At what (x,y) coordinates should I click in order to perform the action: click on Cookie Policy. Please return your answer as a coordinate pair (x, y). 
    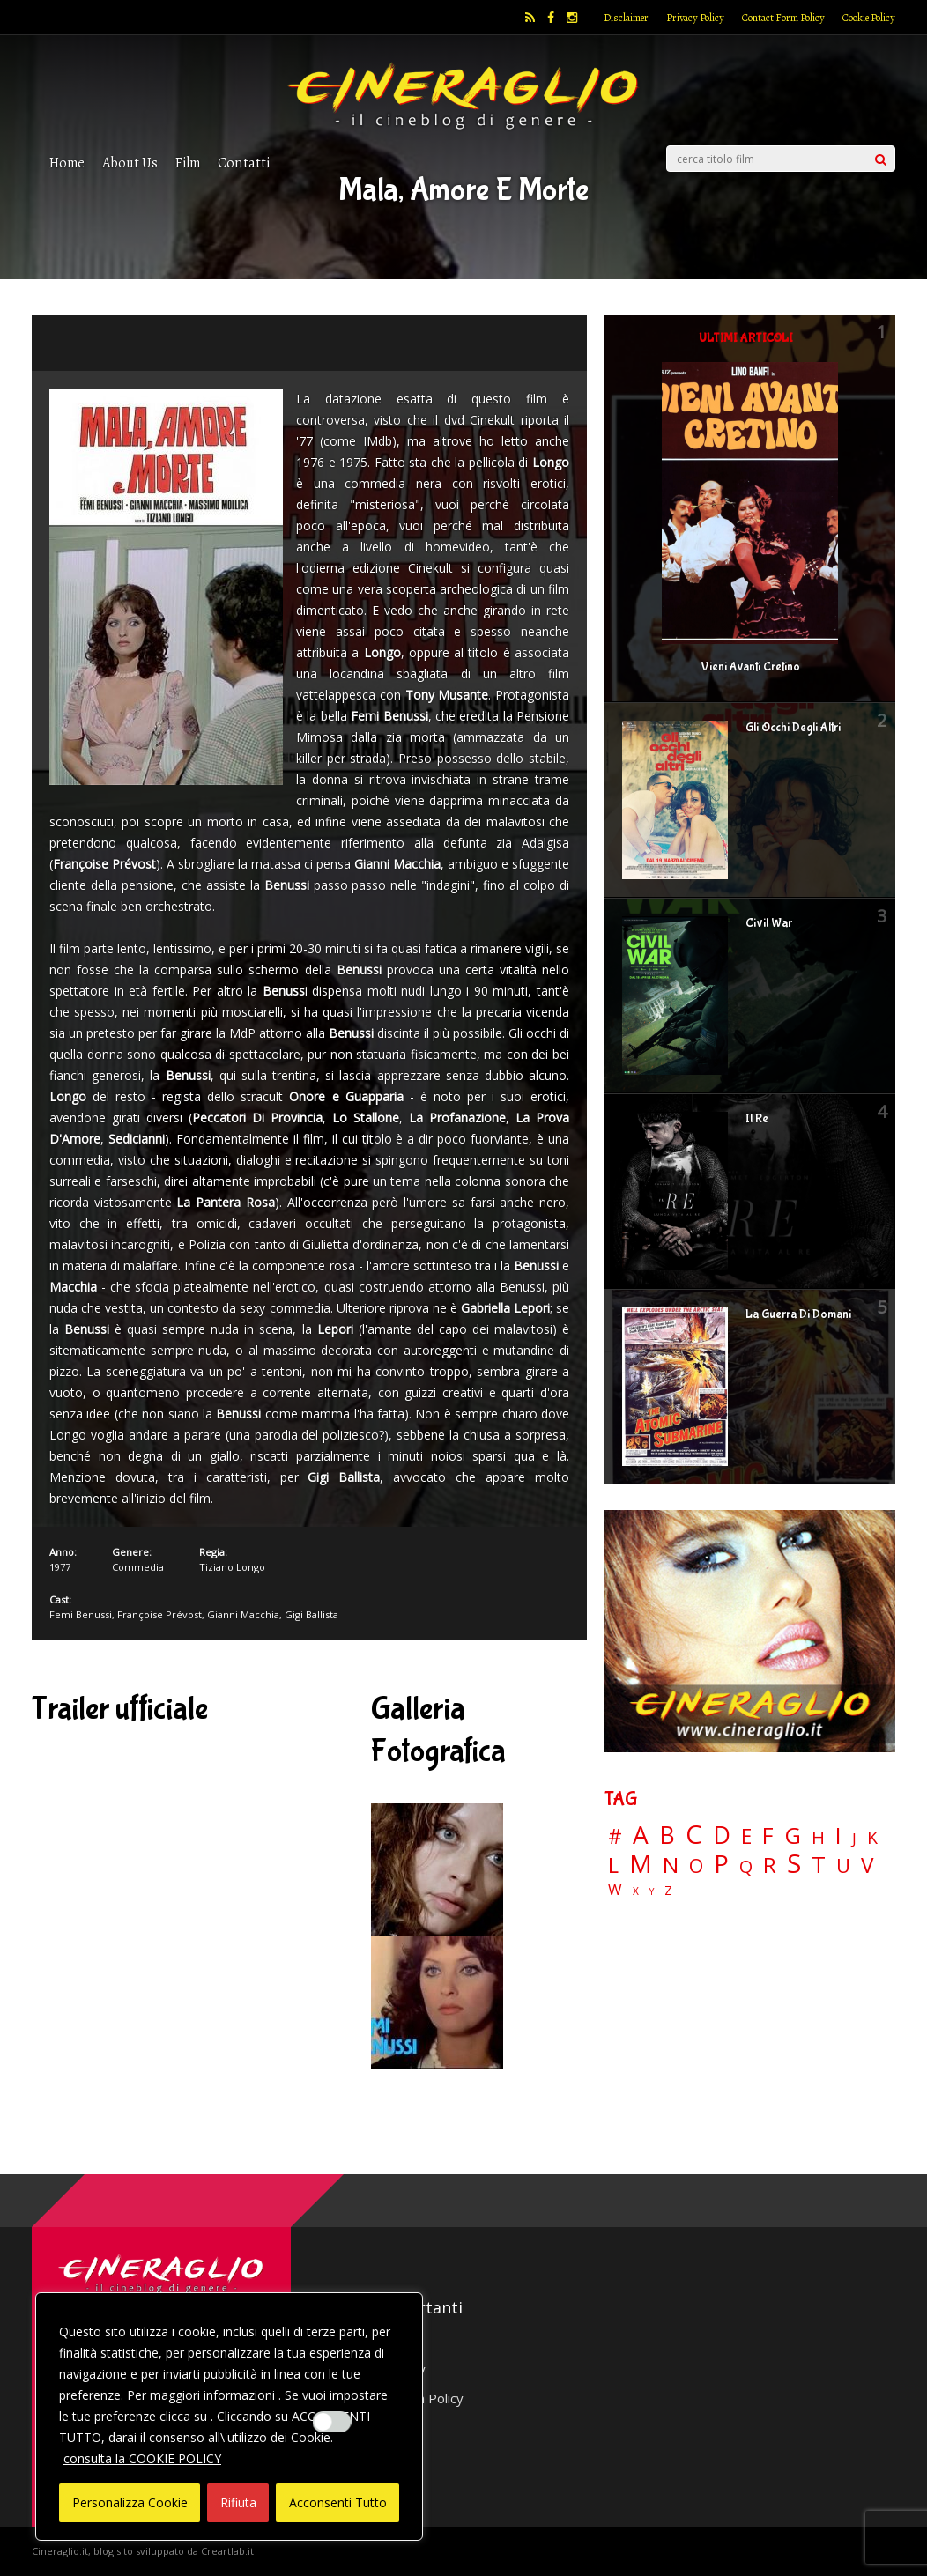
    Looking at the image, I should click on (868, 18).